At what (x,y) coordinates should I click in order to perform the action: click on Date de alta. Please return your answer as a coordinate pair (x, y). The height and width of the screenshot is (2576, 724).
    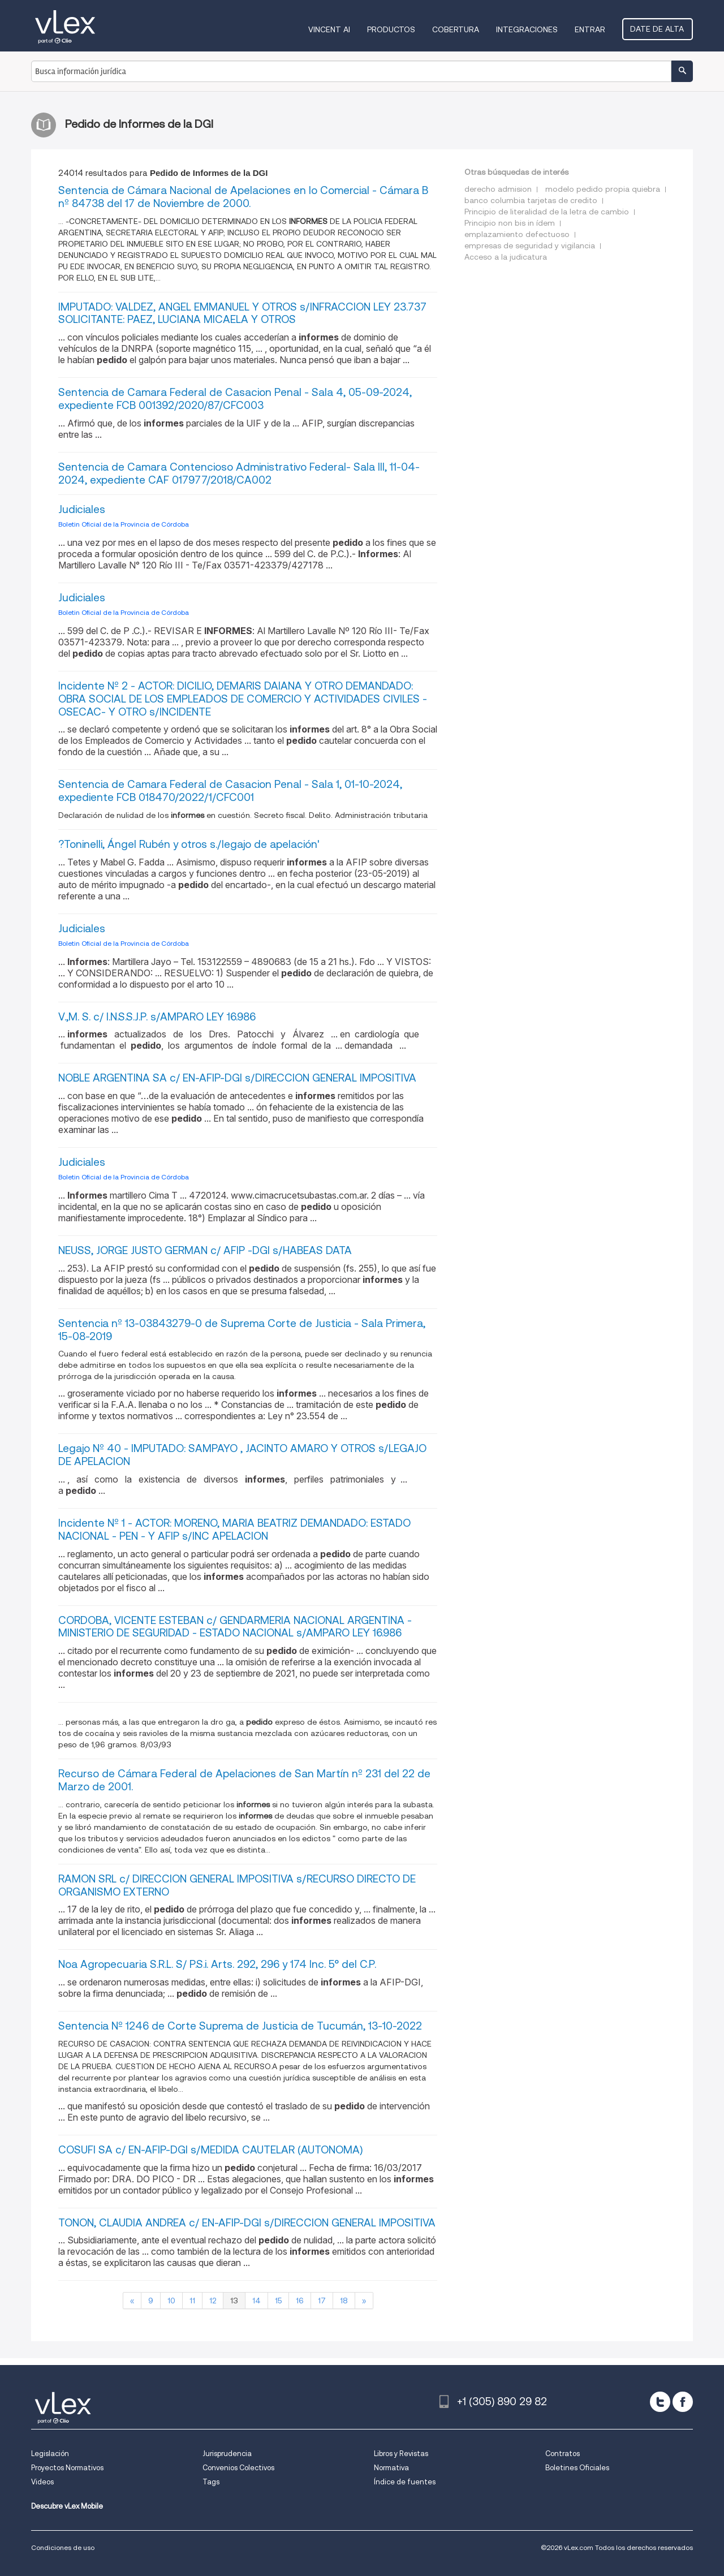
    Looking at the image, I should click on (658, 28).